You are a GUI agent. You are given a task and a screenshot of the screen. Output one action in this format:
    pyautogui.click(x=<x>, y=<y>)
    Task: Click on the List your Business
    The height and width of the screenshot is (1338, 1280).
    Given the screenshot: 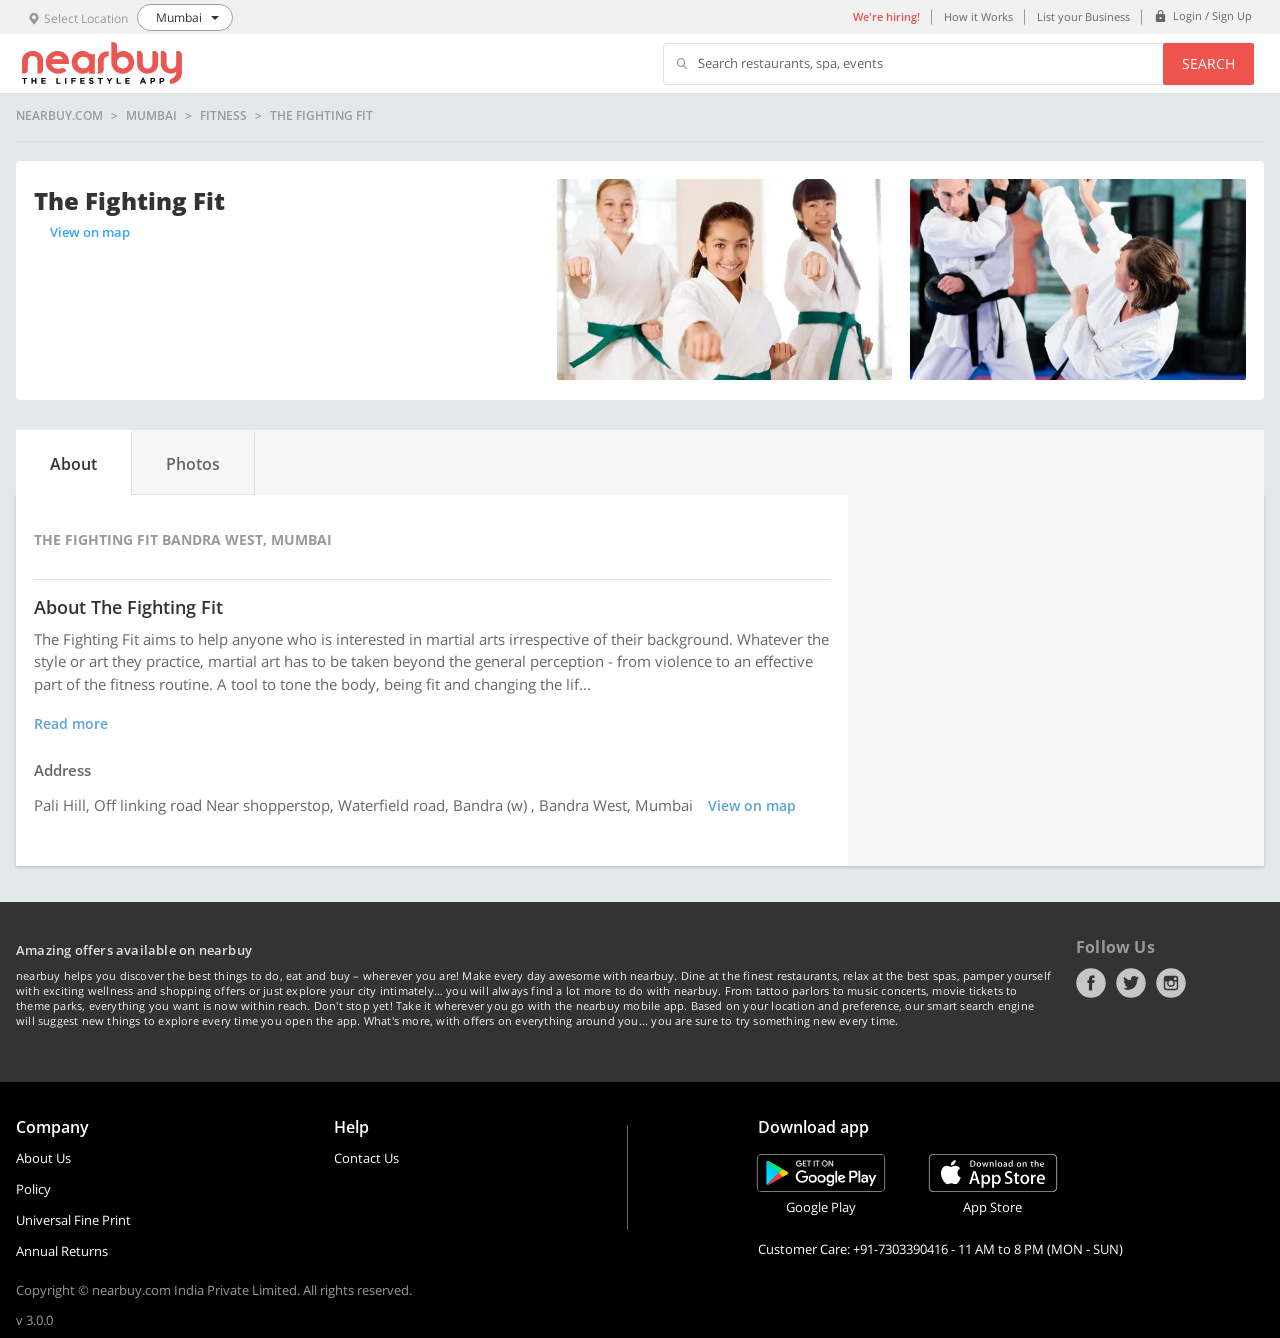 What is the action you would take?
    pyautogui.click(x=1083, y=16)
    